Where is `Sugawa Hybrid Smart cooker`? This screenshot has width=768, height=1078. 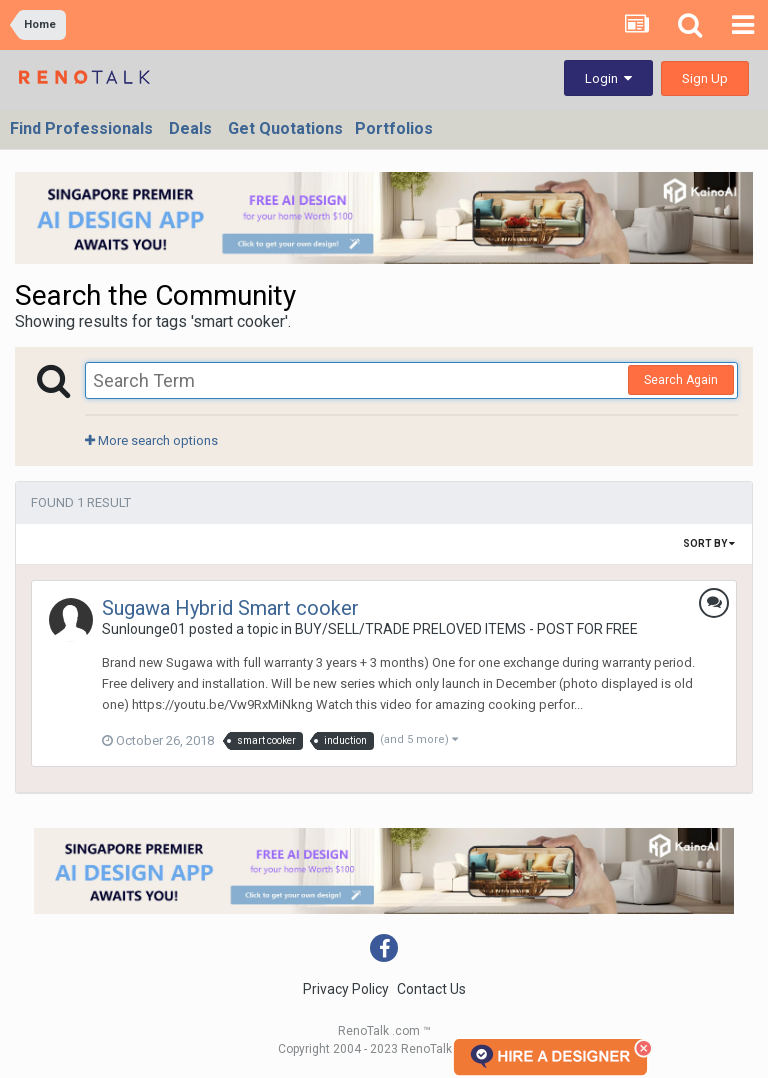
Sugawa Hybrid Smart cooker is located at coordinates (230, 608).